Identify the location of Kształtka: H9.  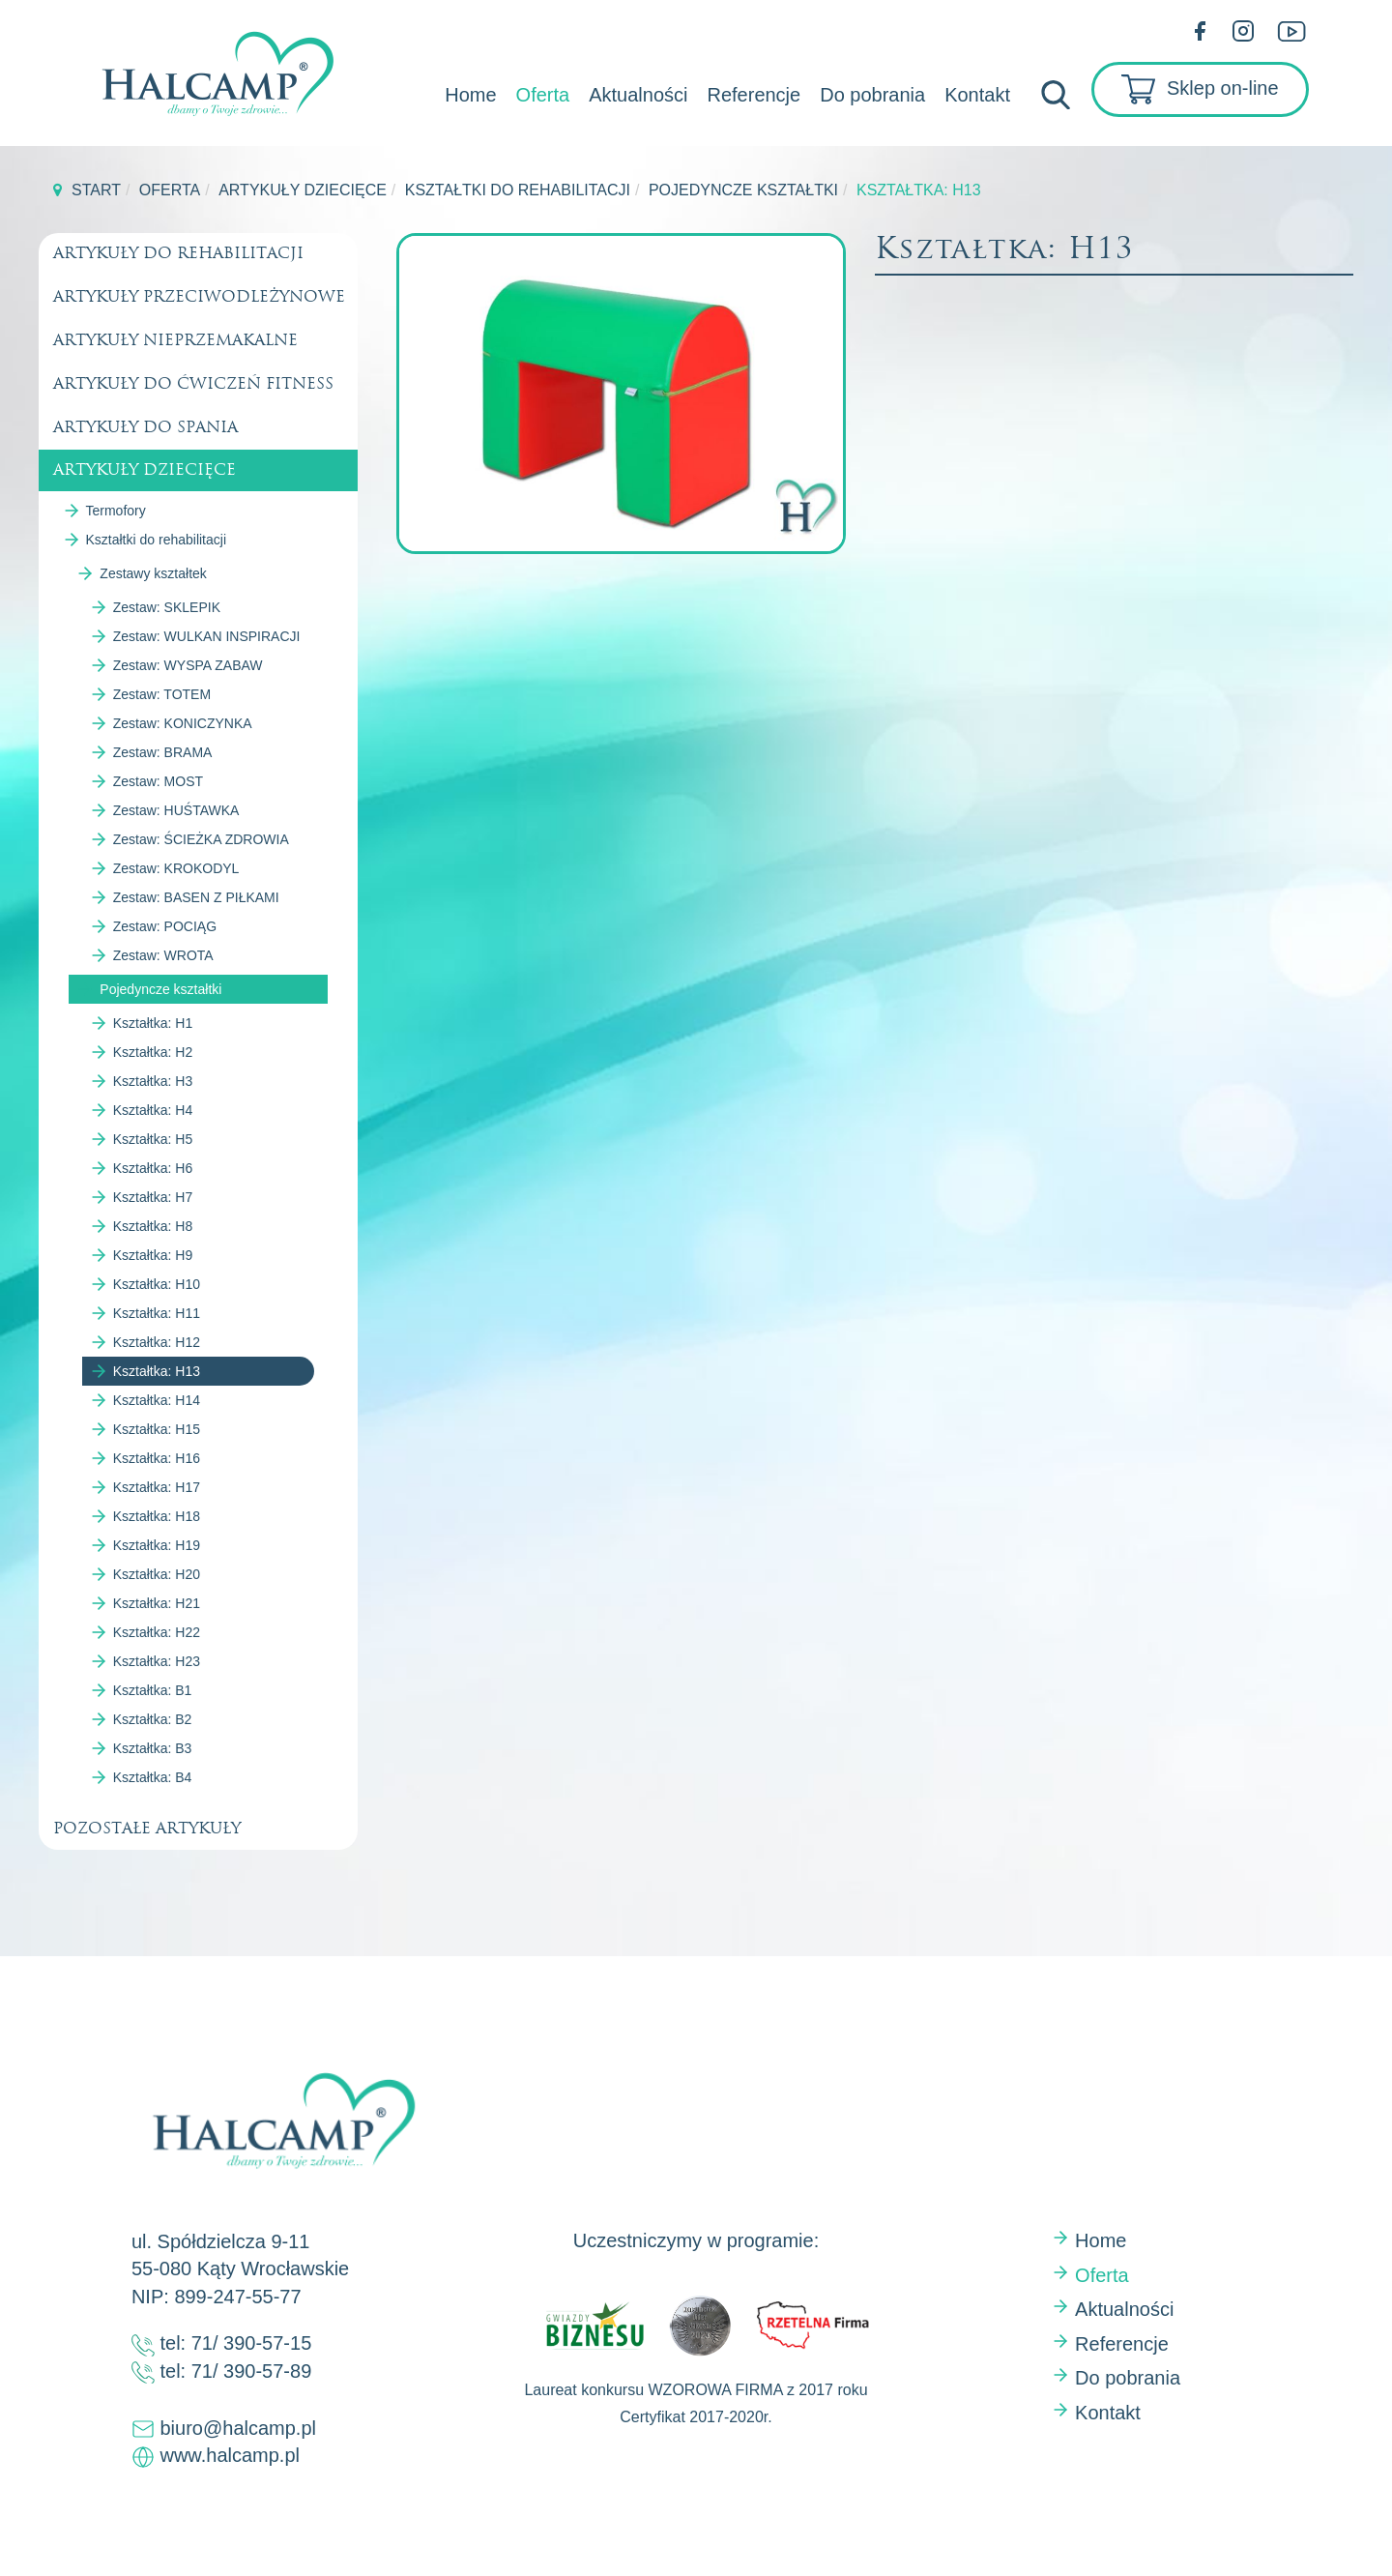
(152, 1255).